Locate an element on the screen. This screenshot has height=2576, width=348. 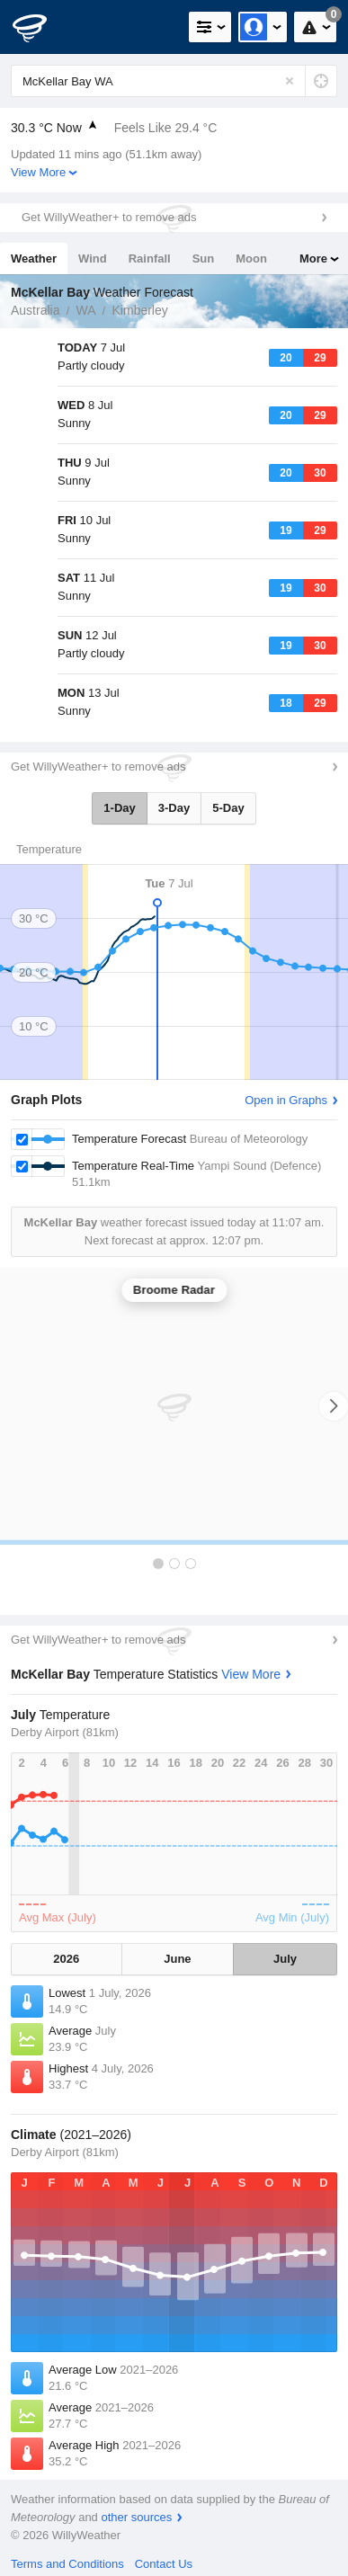
WA is located at coordinates (85, 310).